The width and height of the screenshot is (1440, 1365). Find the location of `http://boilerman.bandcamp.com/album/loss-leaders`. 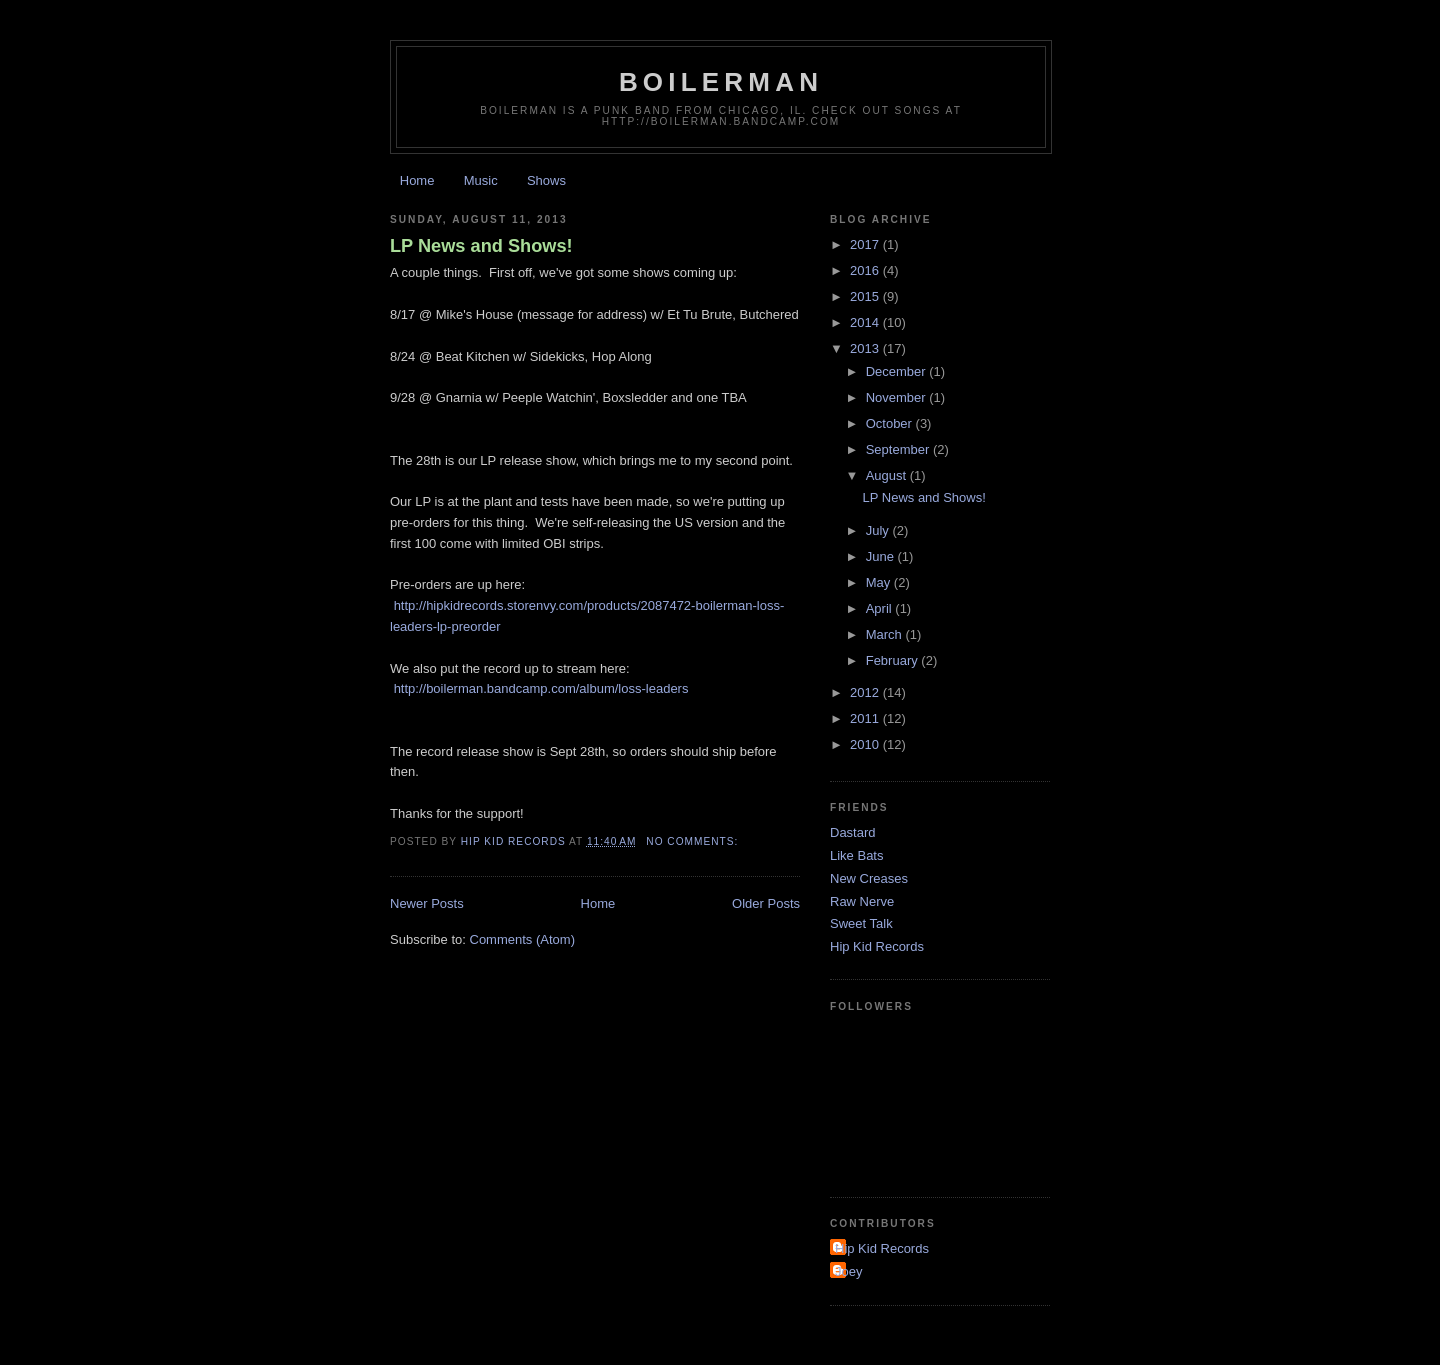

http://boilerman.bandcamp.com/album/loss-leaders is located at coordinates (541, 688).